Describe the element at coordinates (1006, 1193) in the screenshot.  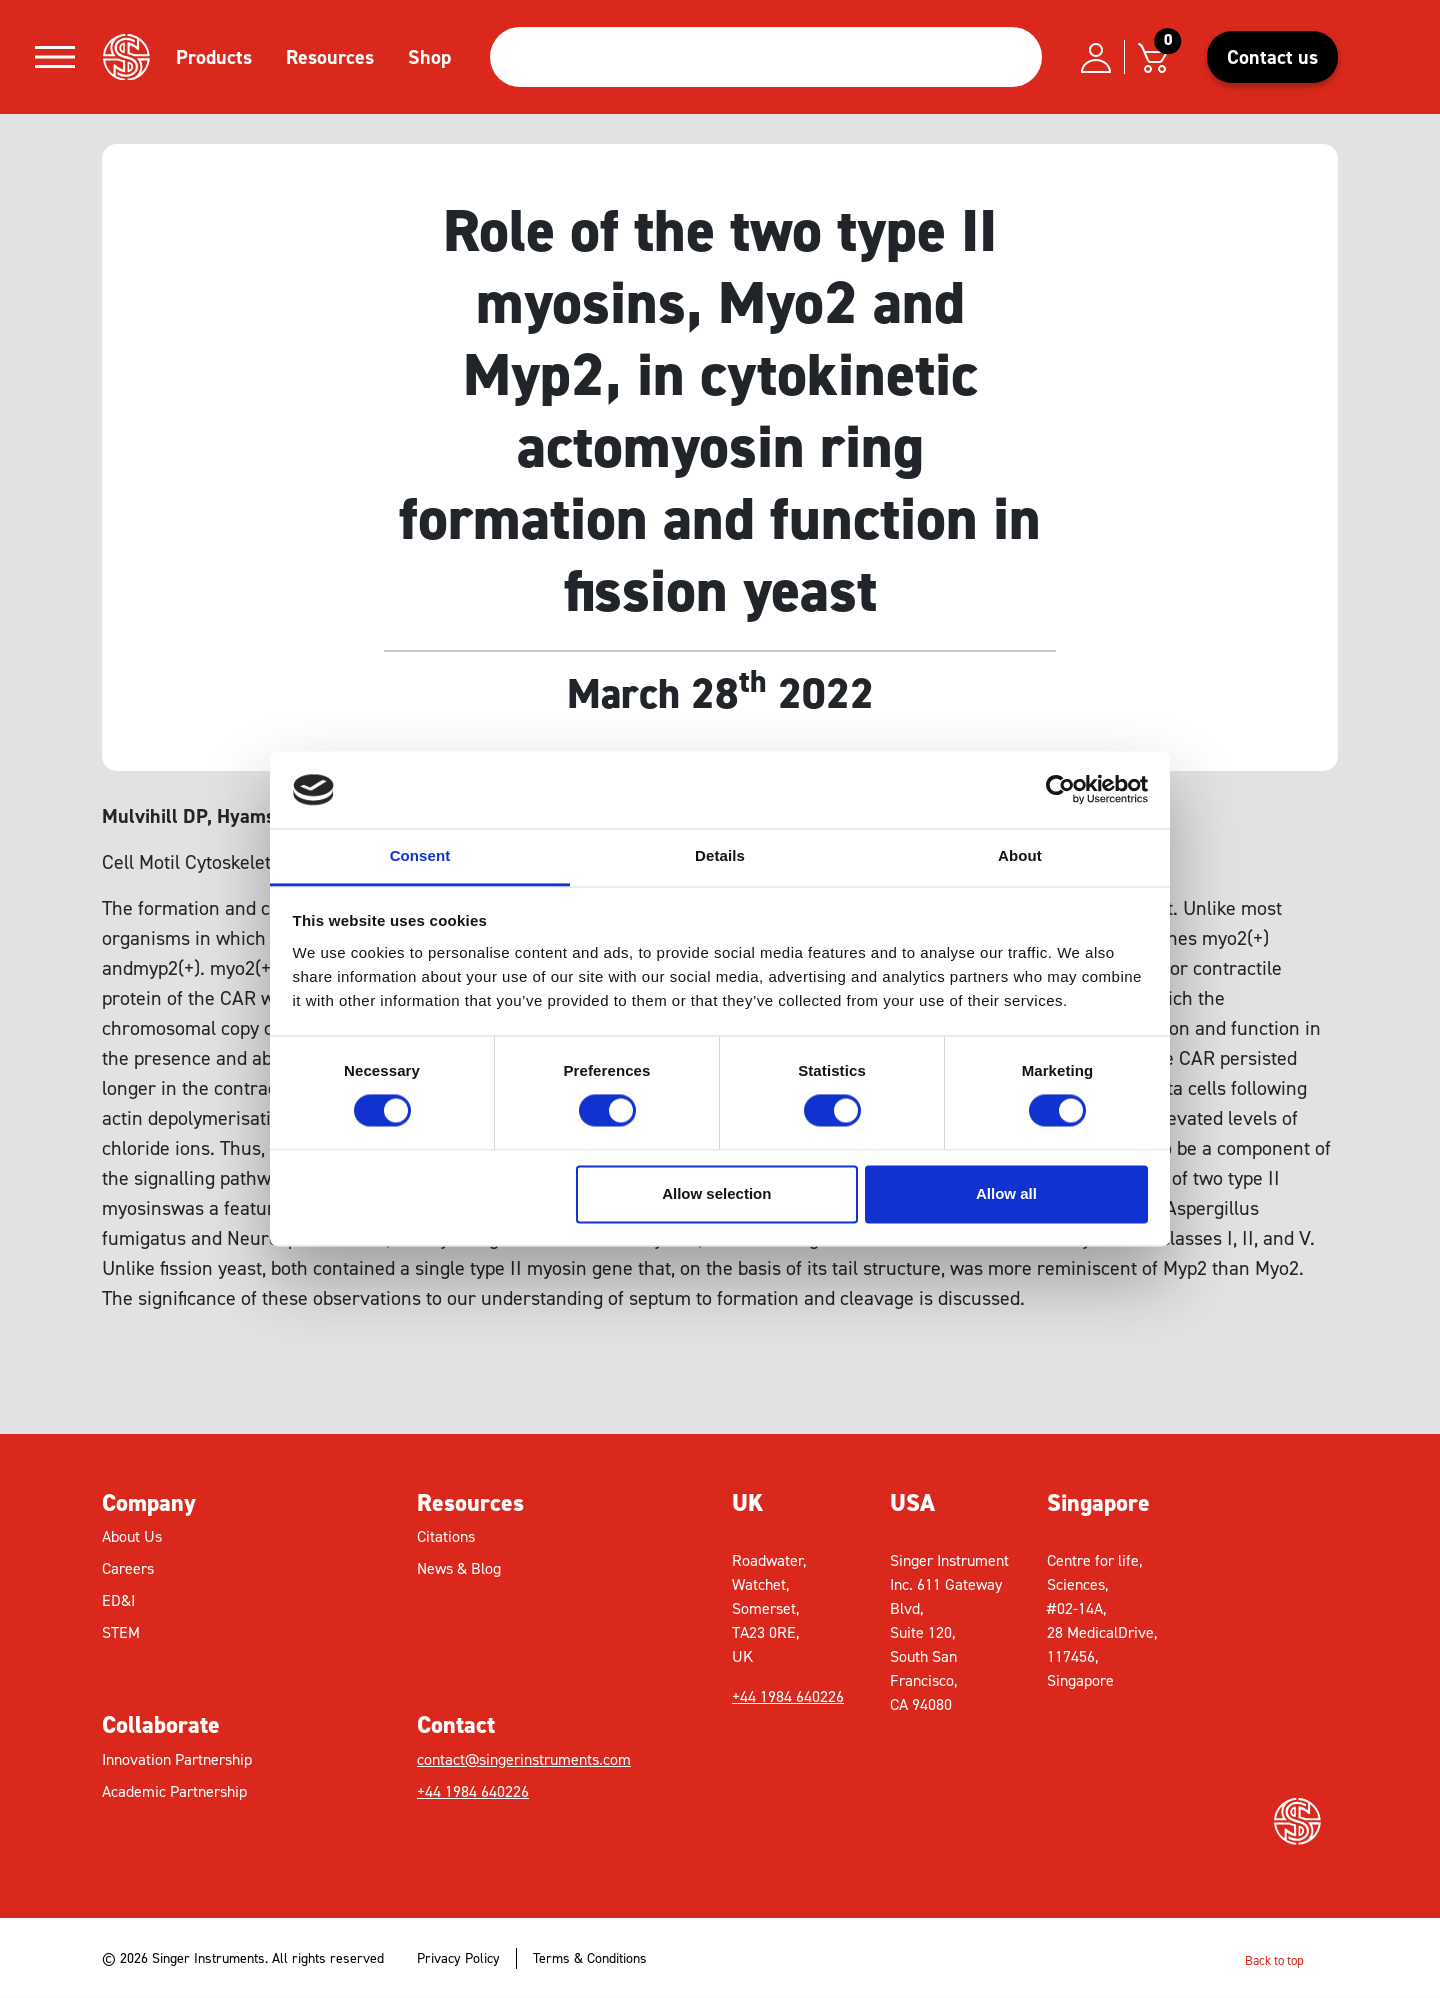
I see `Allow all` at that location.